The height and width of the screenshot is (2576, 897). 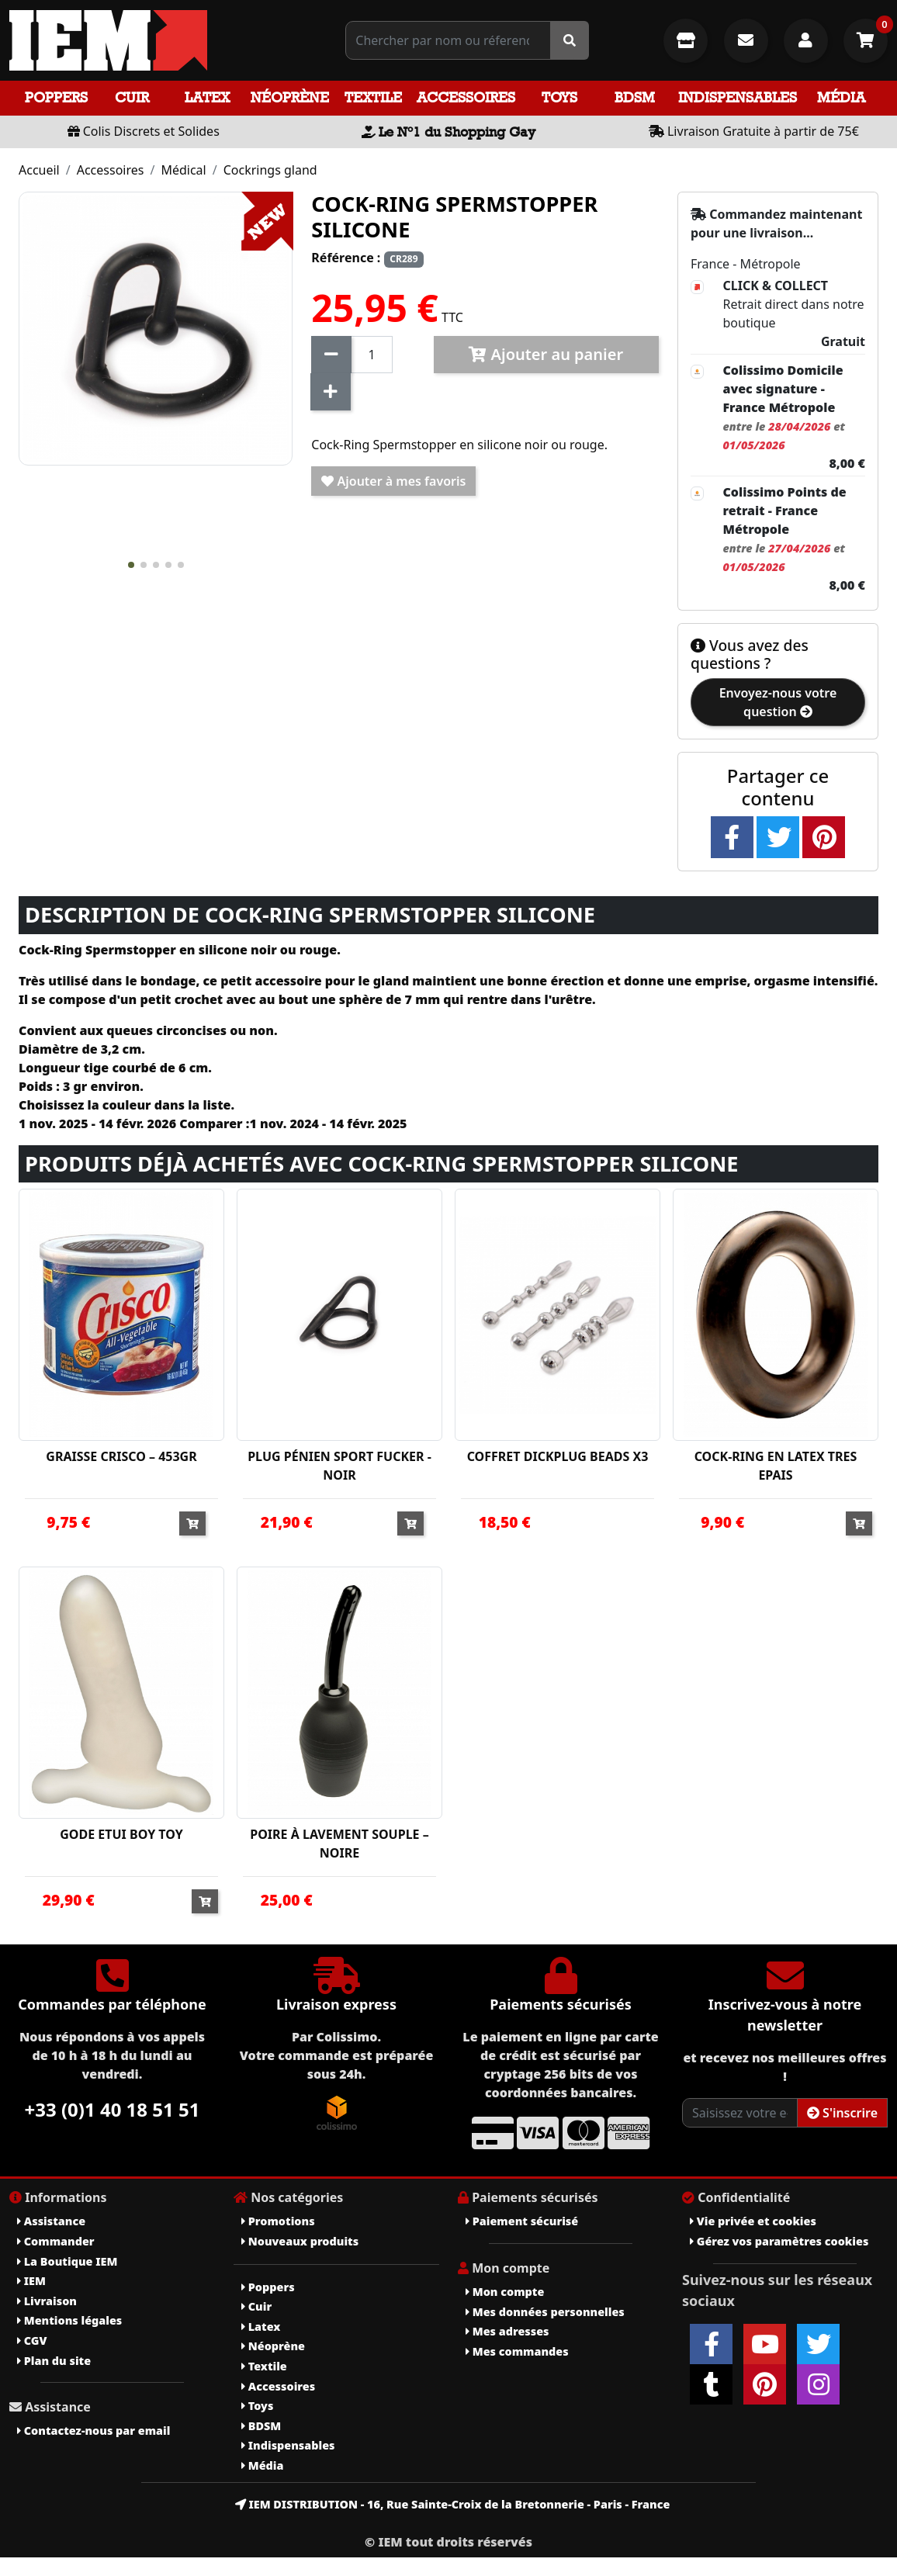 I want to click on La Boutique IEM, so click(x=67, y=2261).